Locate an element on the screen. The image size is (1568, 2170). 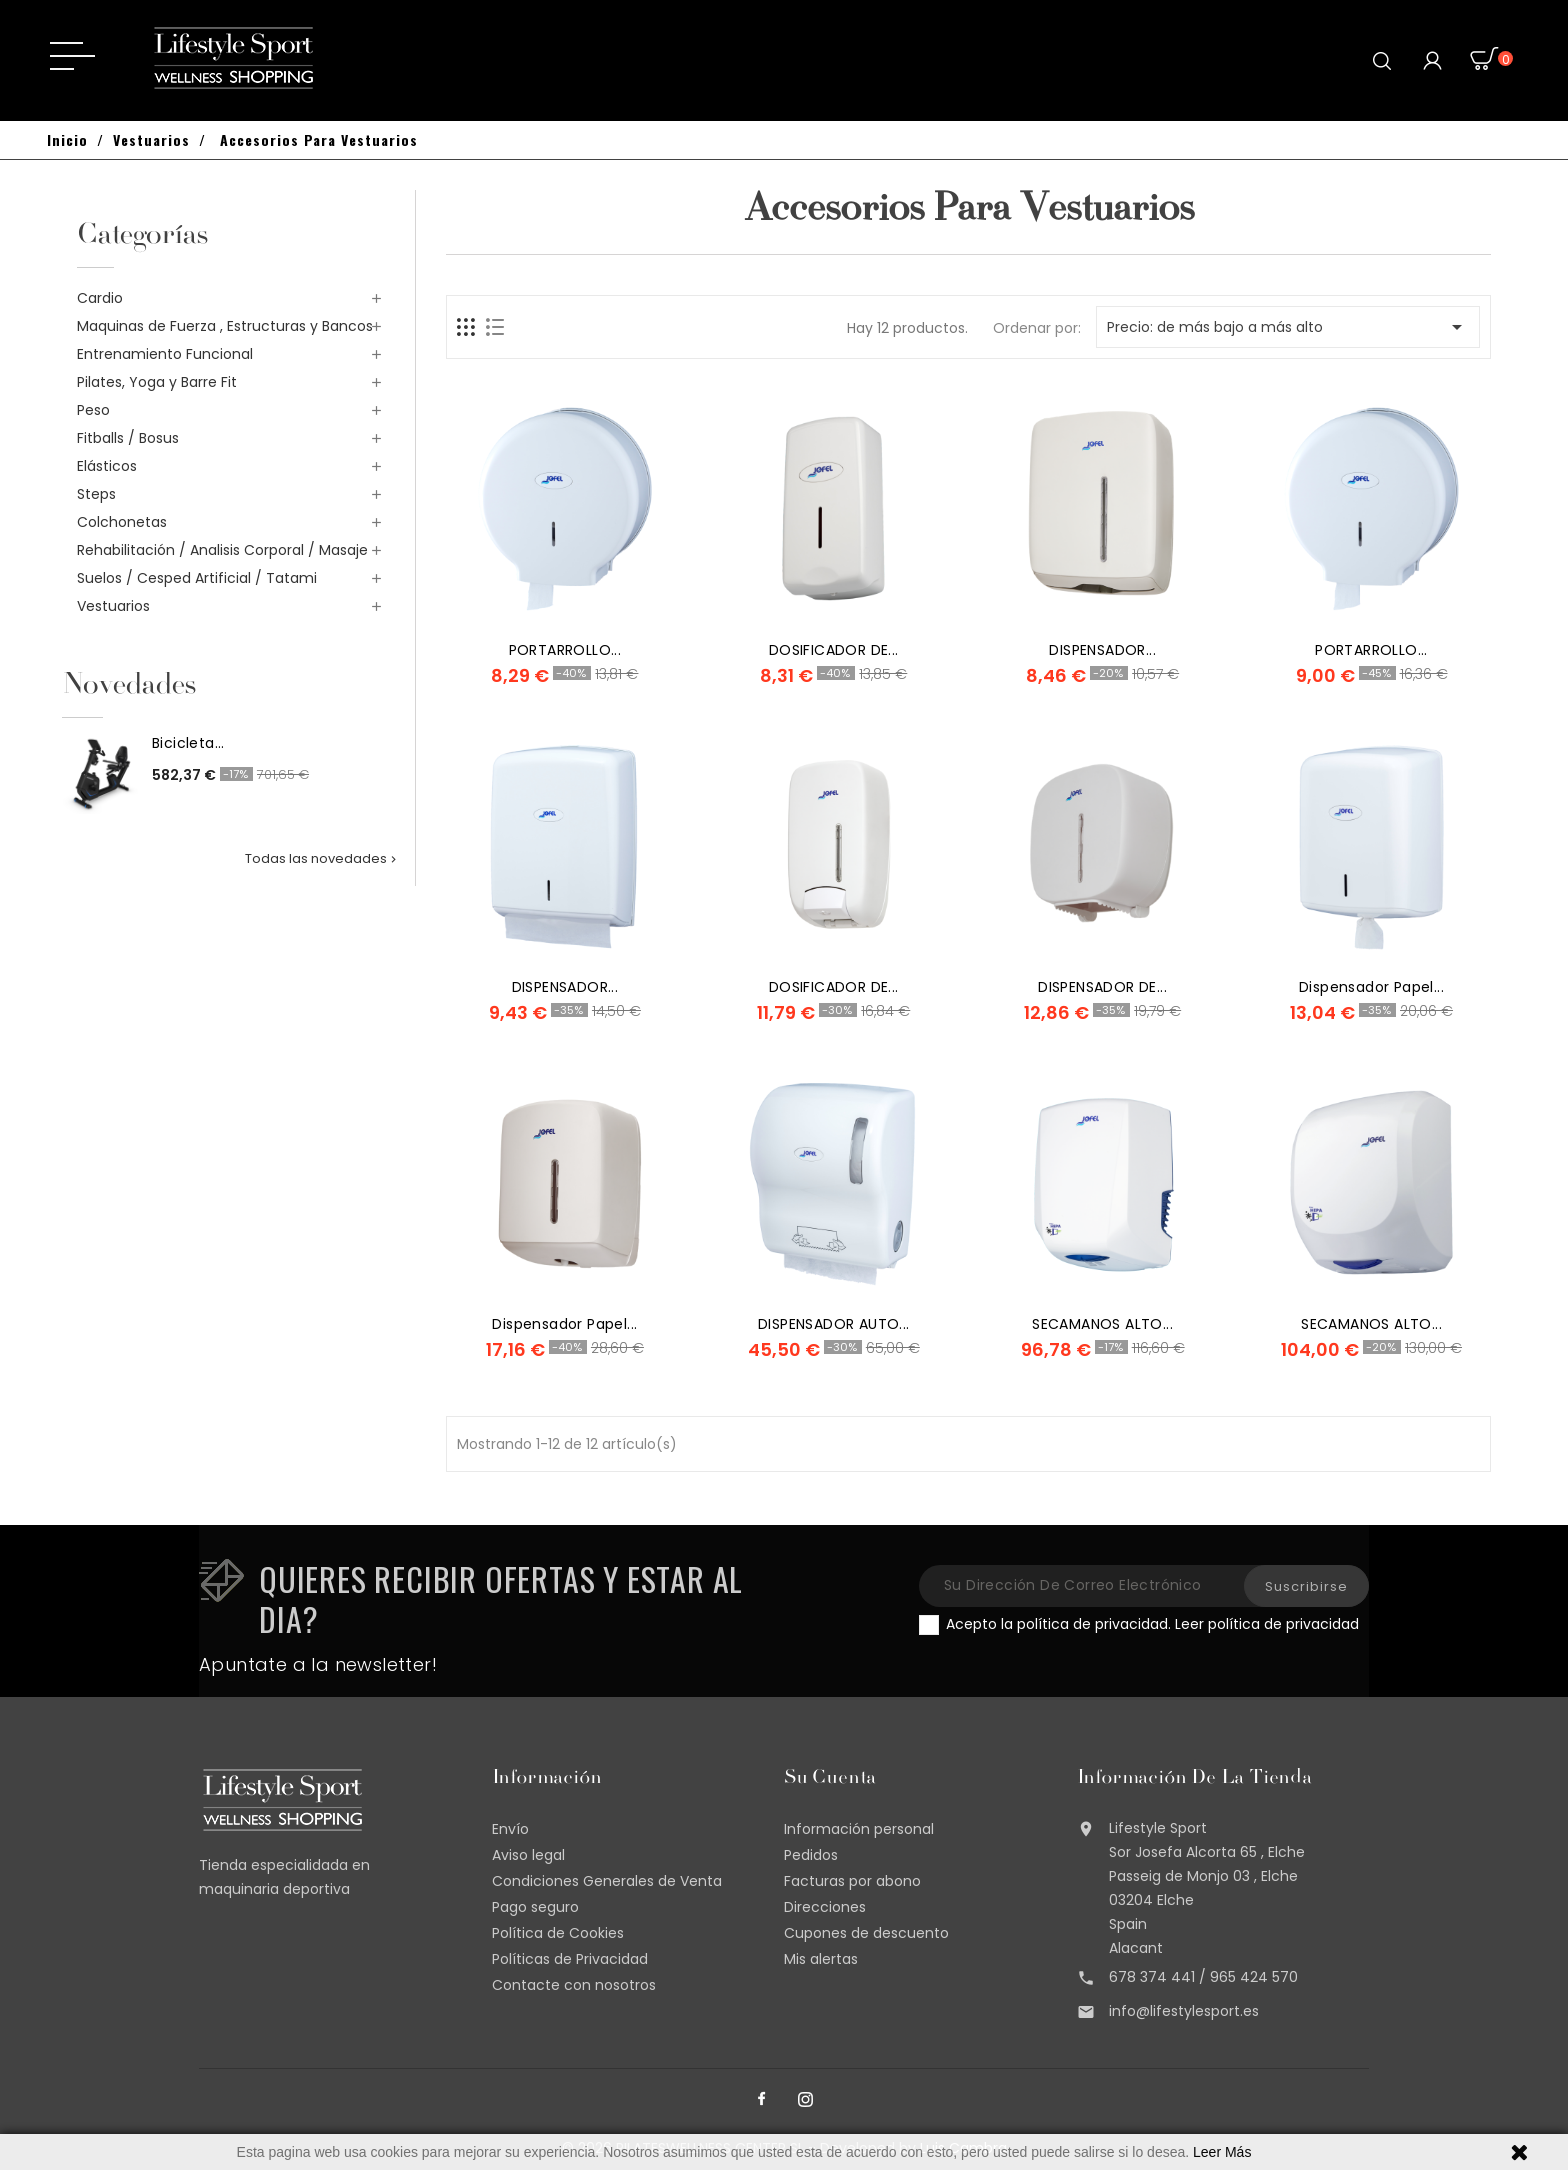
Rehabilitación / Analisis Corporal / Masaje is located at coordinates (222, 550).